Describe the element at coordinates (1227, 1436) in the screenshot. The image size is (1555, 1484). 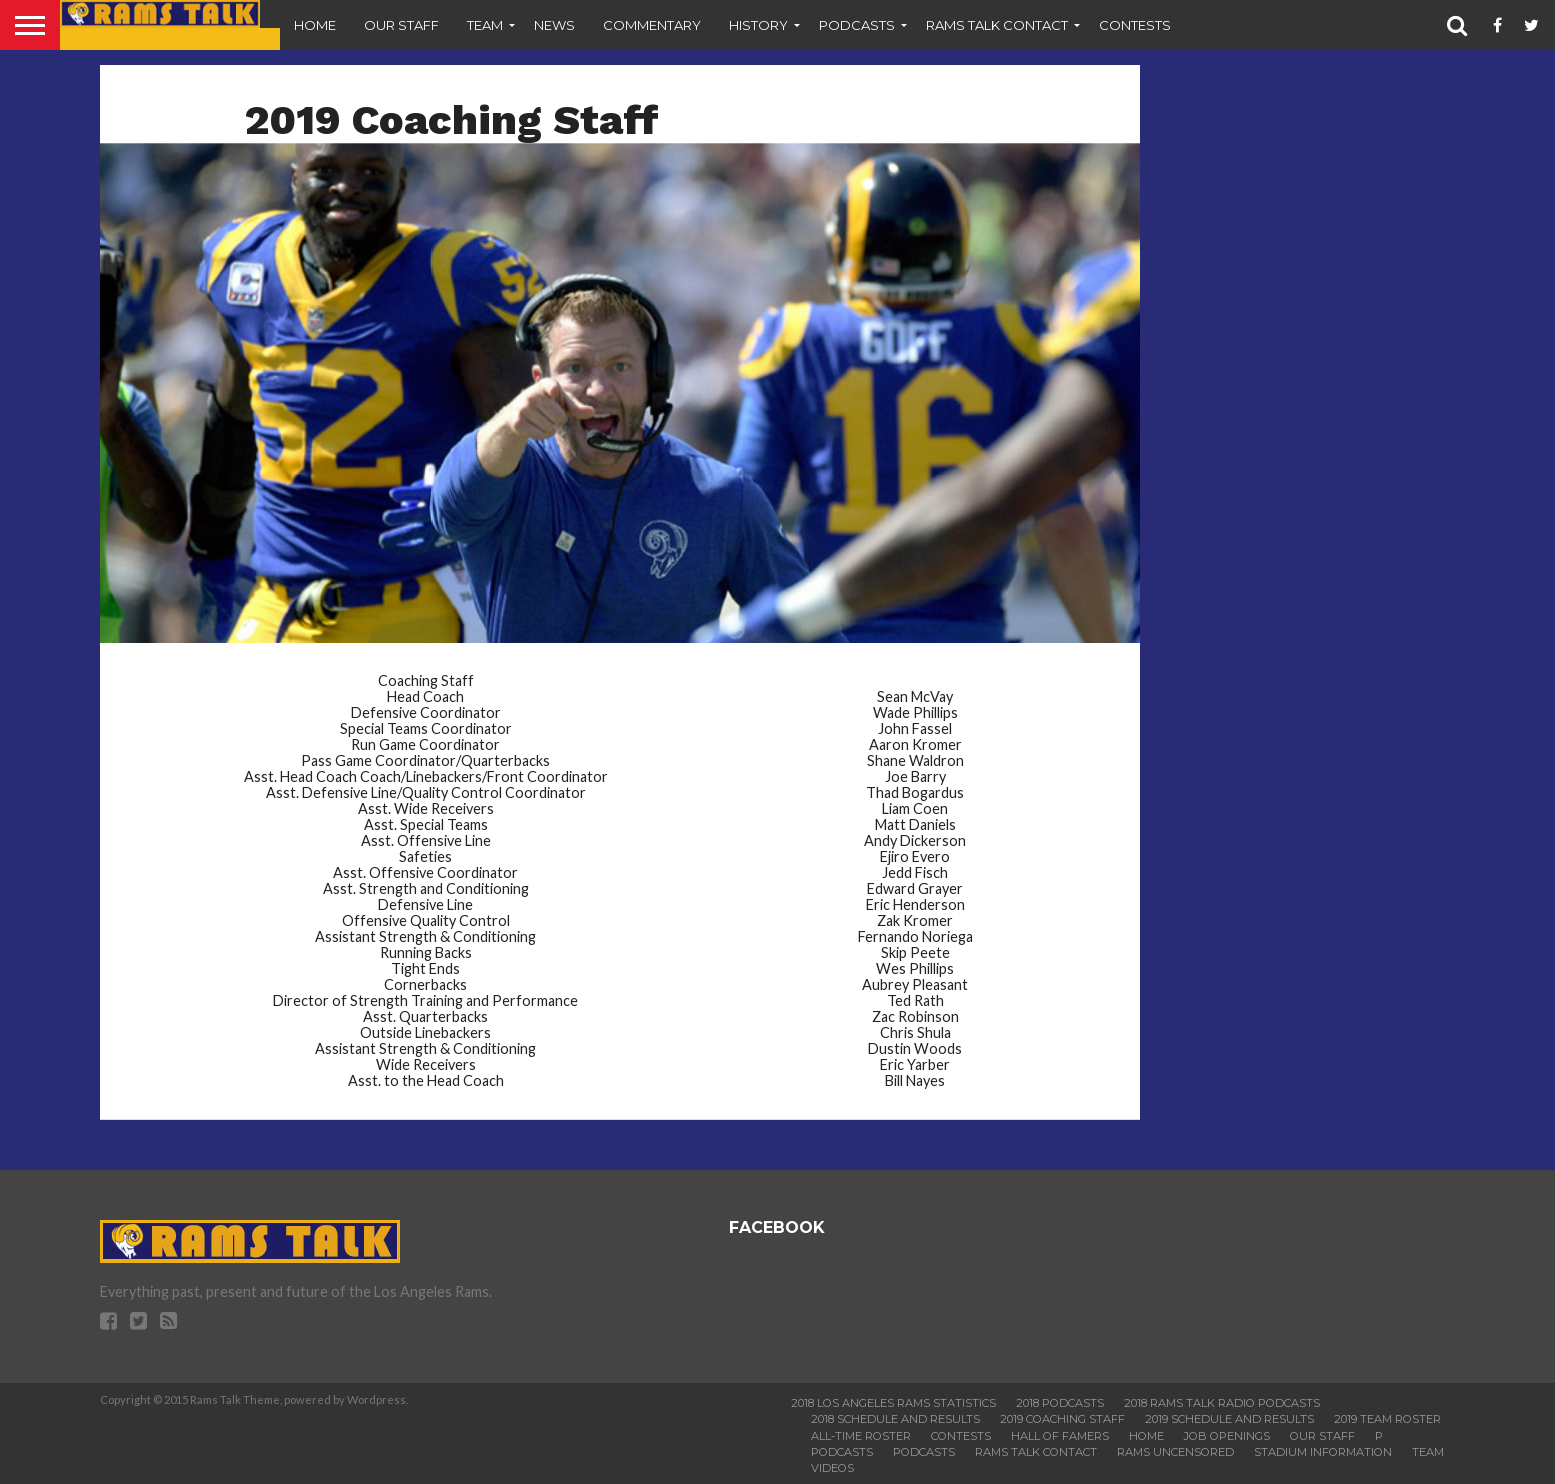
I see `Job Openings` at that location.